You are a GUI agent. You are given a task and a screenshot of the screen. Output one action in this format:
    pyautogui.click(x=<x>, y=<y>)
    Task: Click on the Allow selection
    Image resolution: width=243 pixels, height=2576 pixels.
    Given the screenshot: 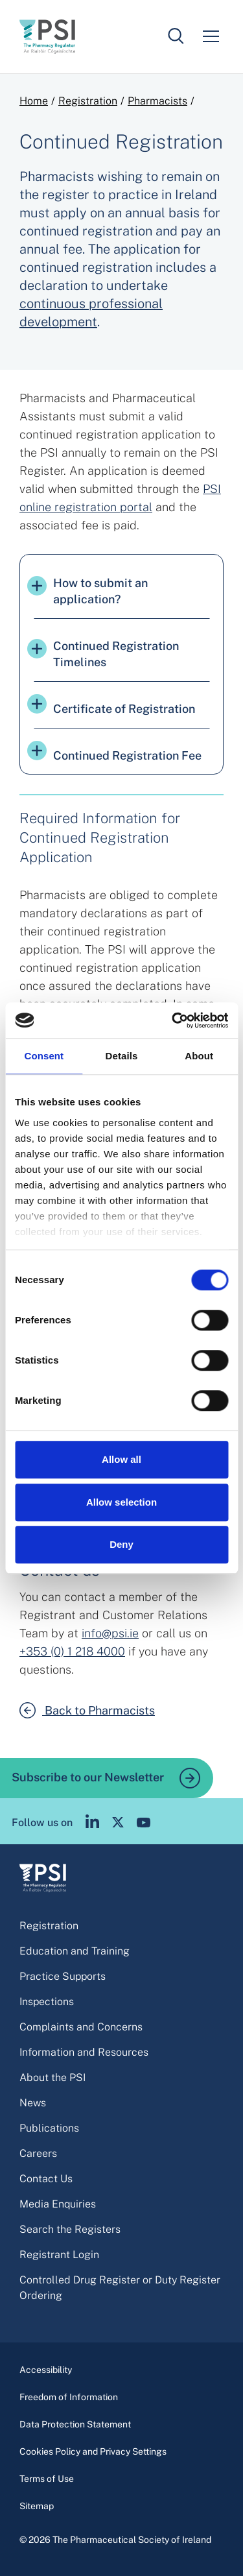 What is the action you would take?
    pyautogui.click(x=121, y=1502)
    